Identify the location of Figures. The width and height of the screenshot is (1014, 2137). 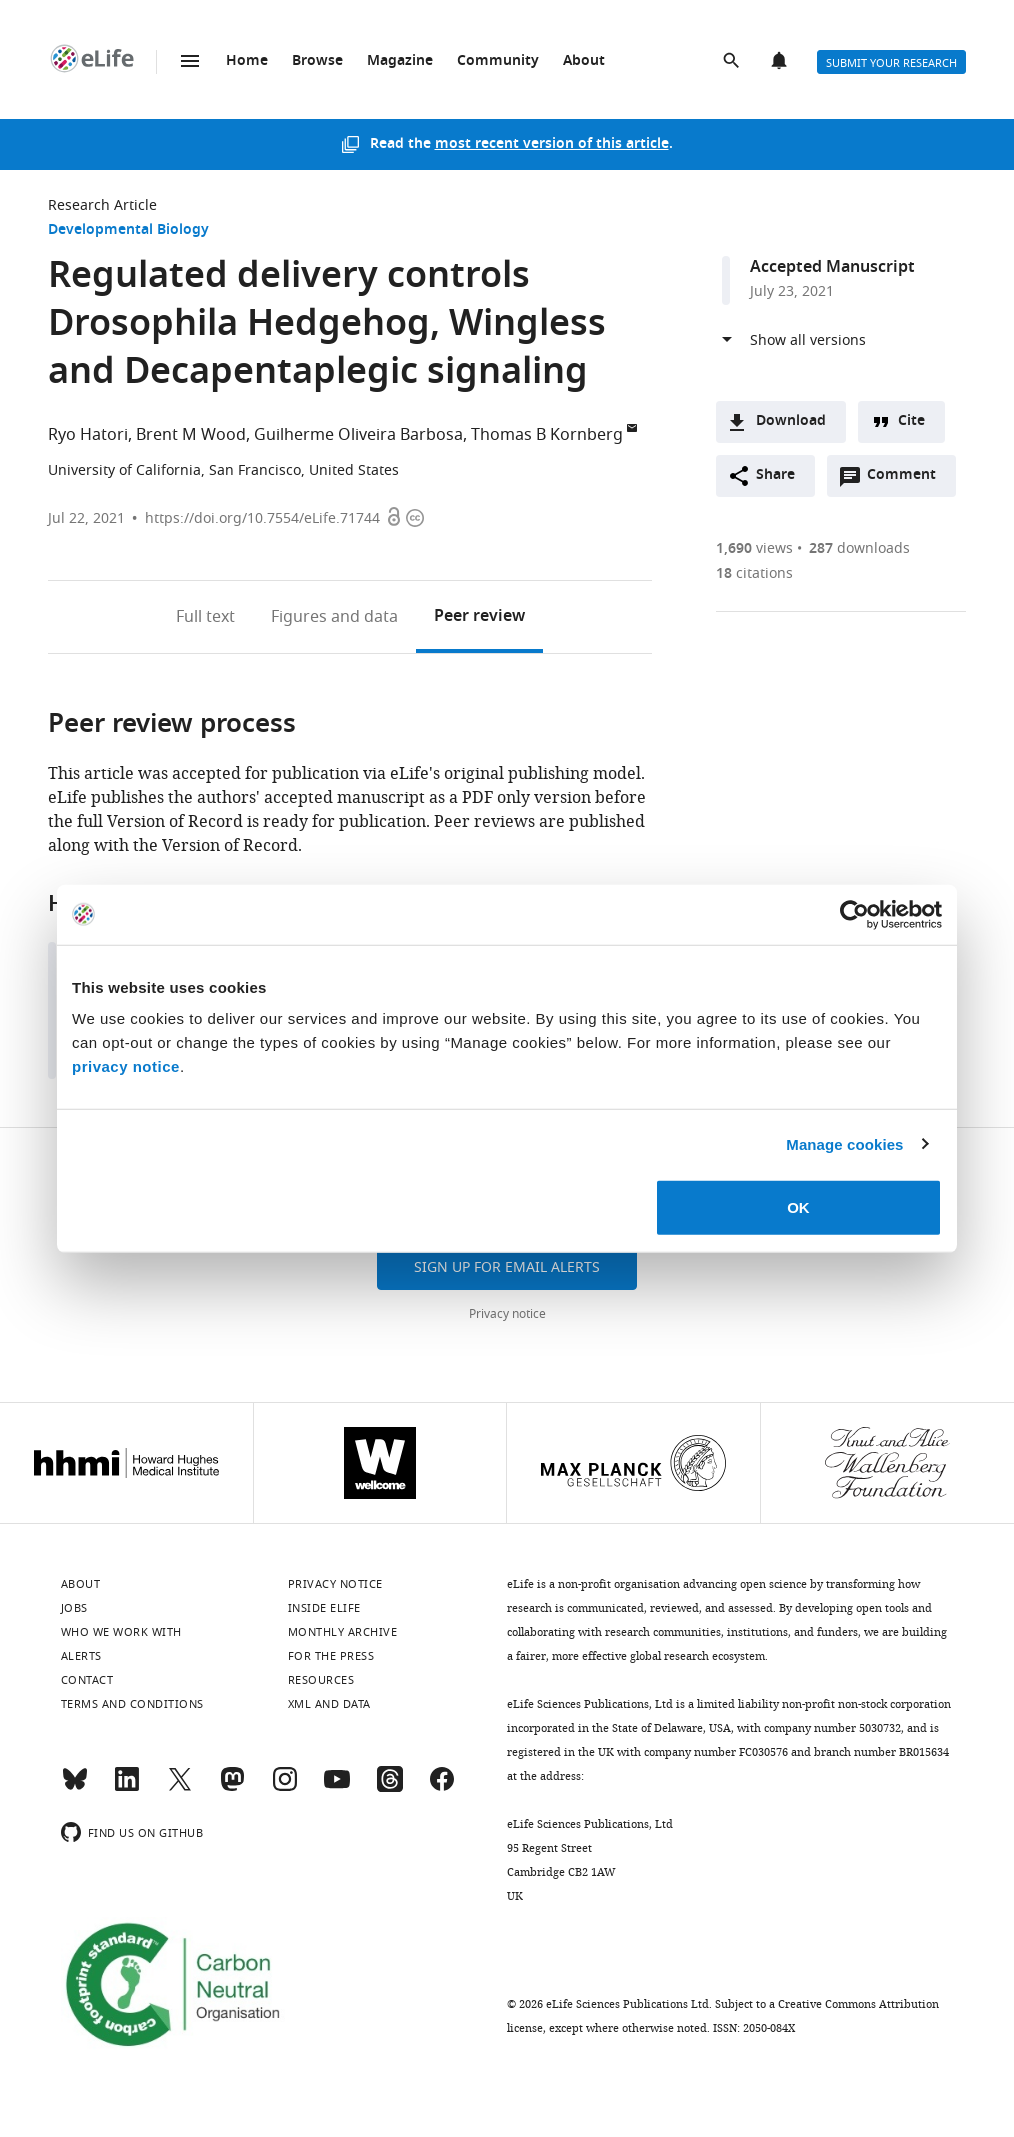
(334, 617).